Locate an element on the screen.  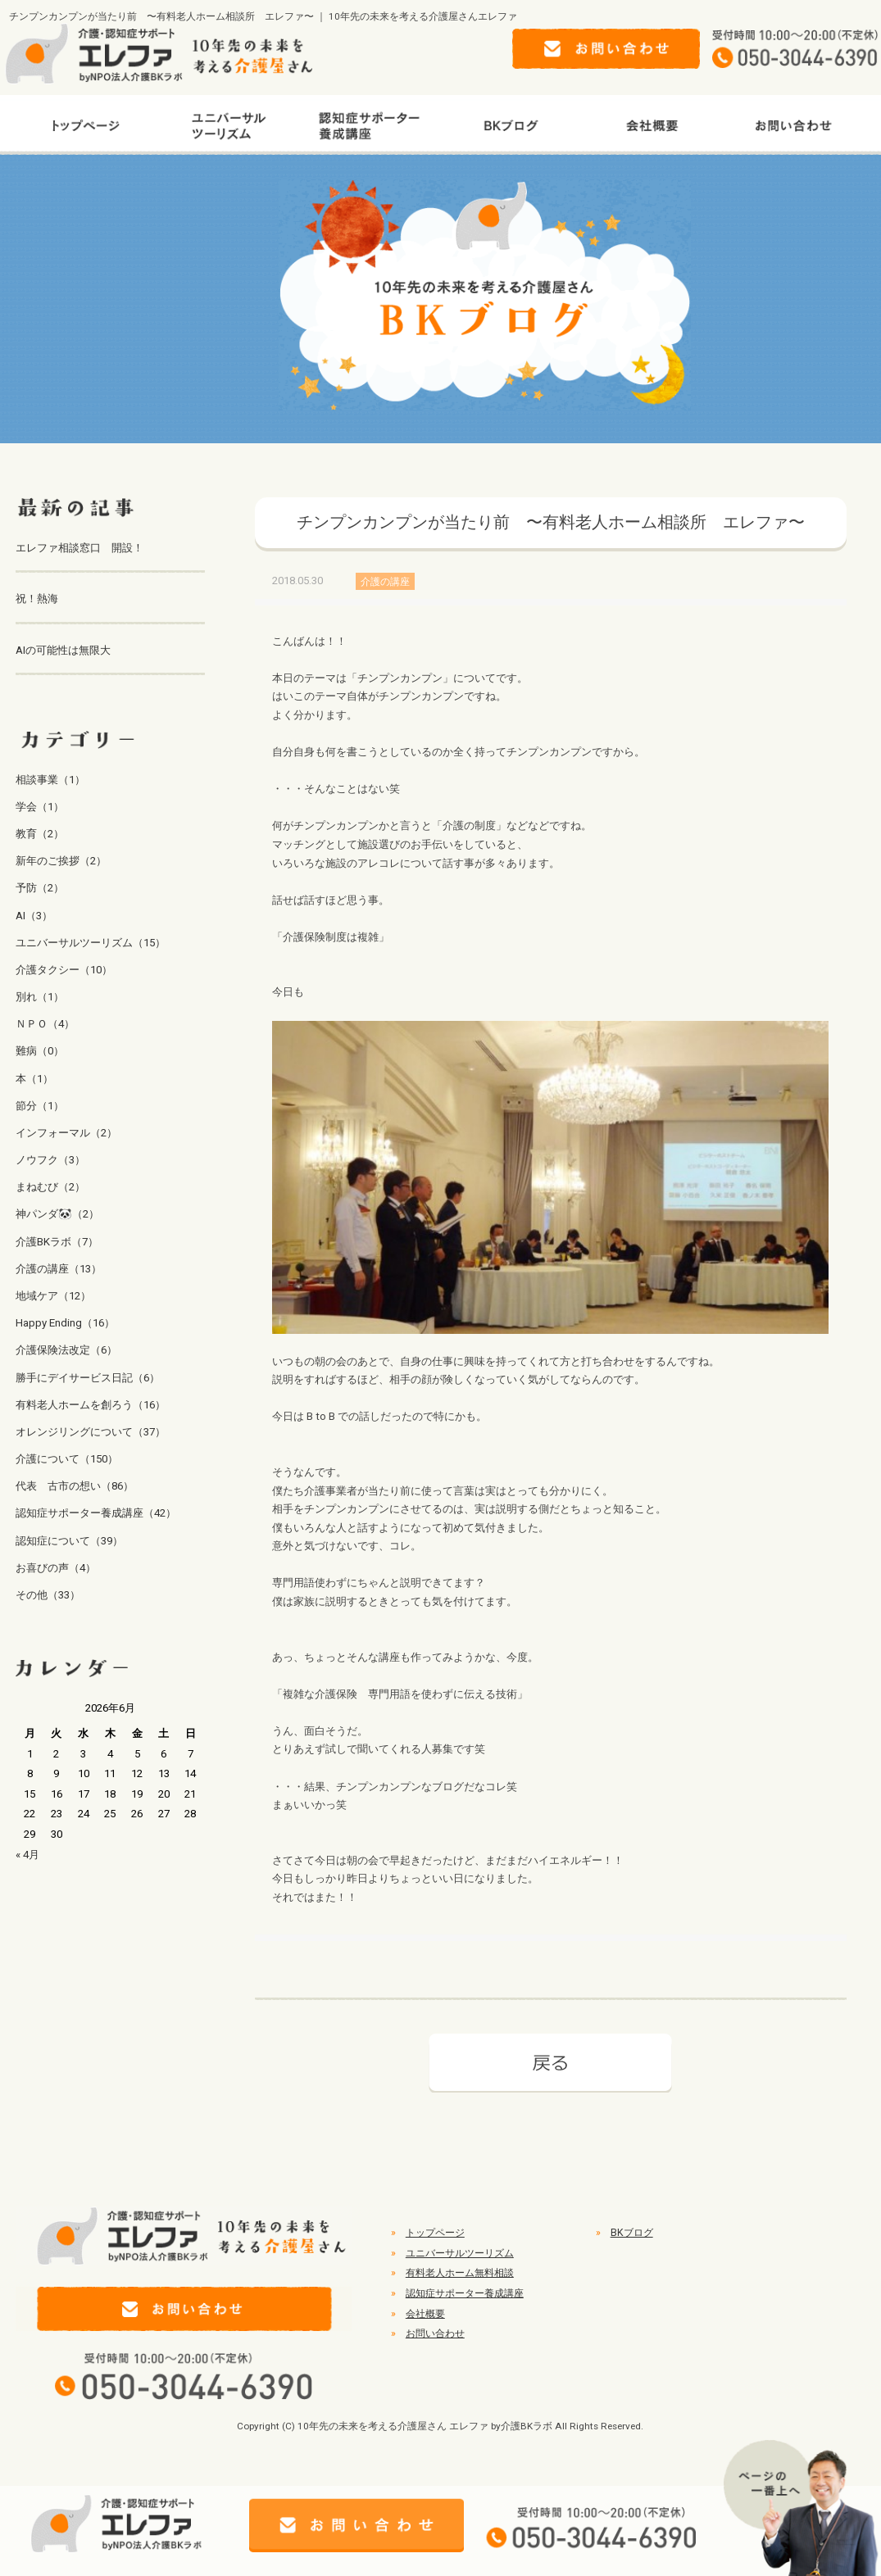
有料老人ホーム無料相談 is located at coordinates (460, 2273).